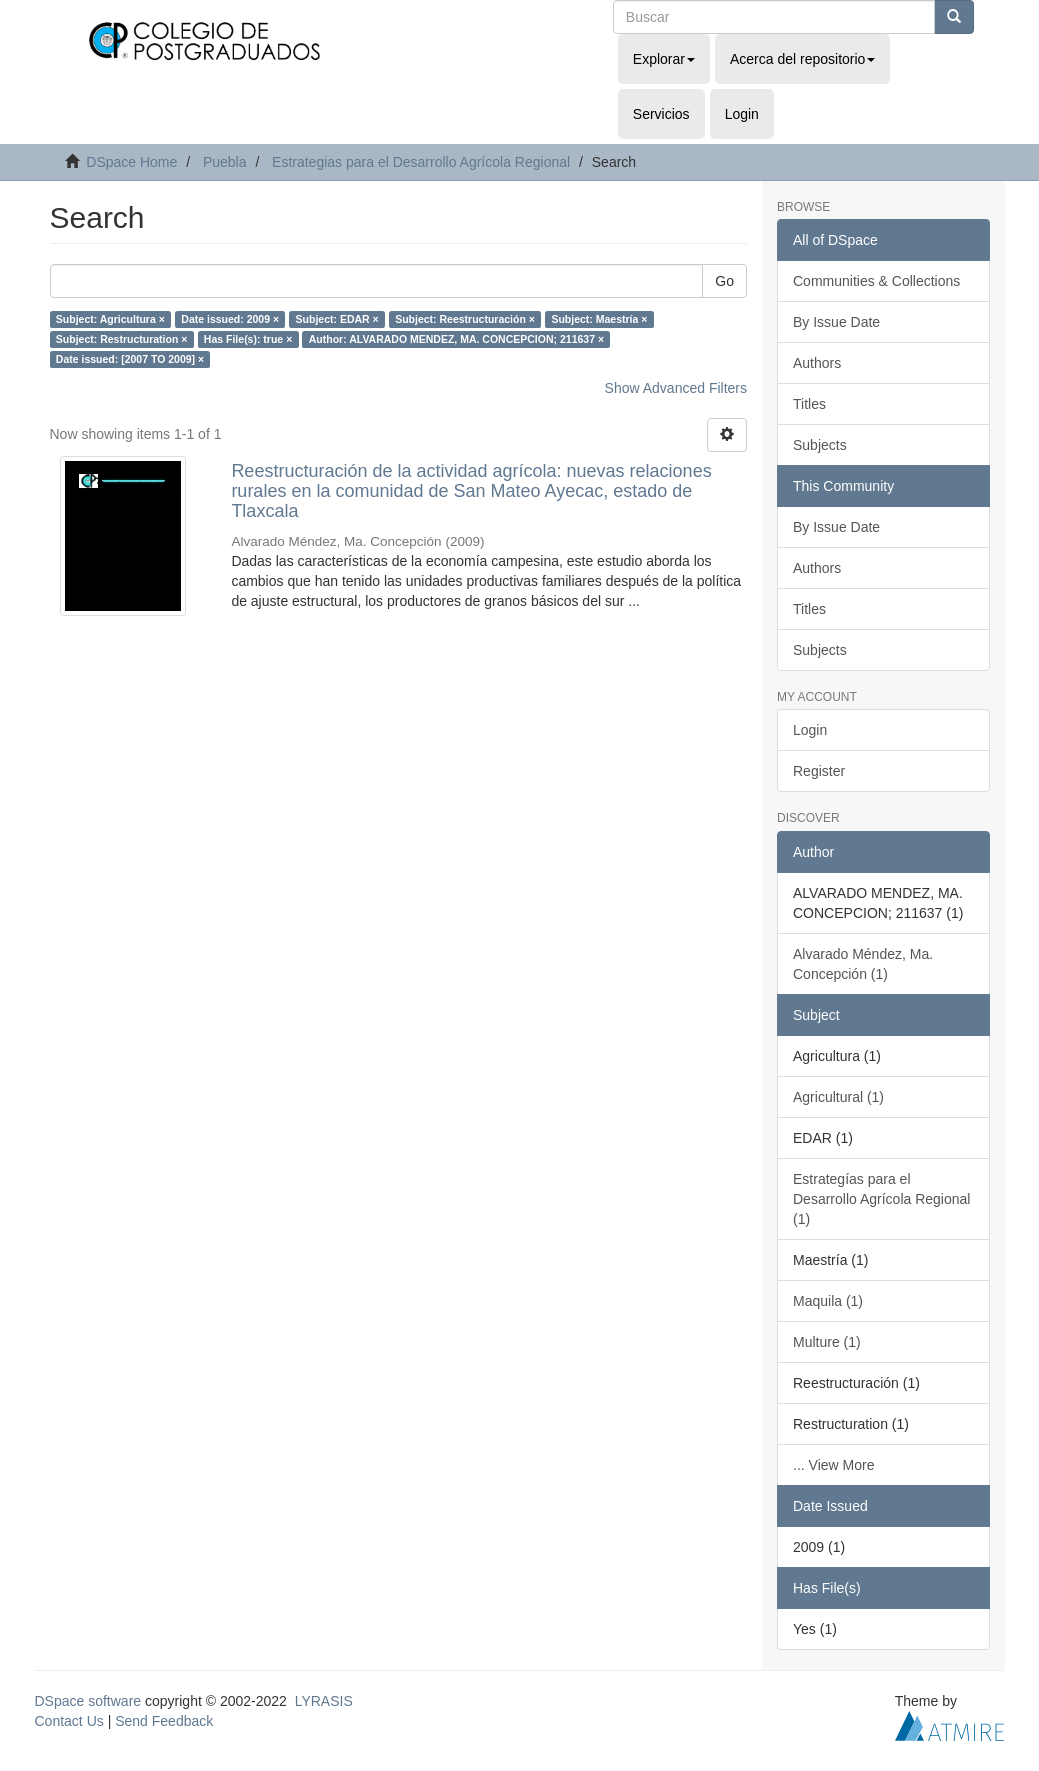 The height and width of the screenshot is (1771, 1039). What do you see at coordinates (863, 964) in the screenshot?
I see `Alvarado Méndez, Ma. Concepción (1)` at bounding box center [863, 964].